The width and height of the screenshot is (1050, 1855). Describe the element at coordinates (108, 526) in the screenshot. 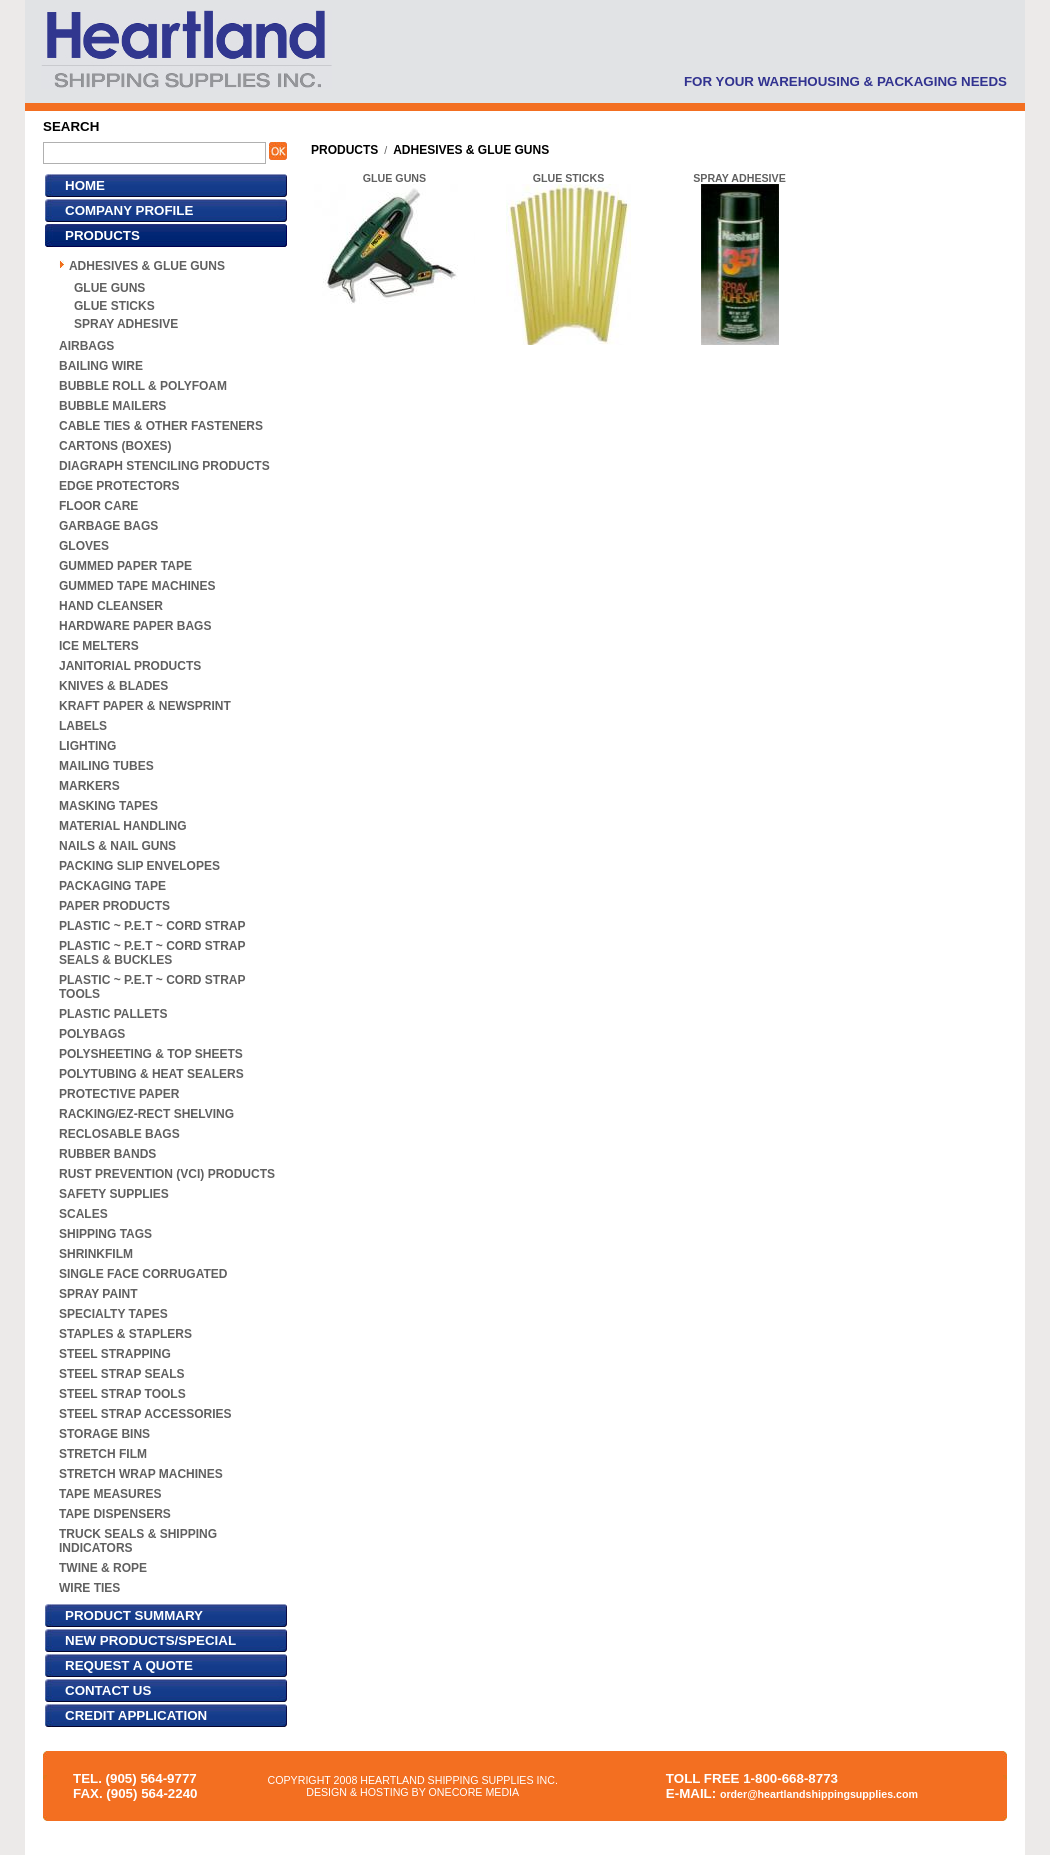

I see `GARBAGE BAGS` at that location.